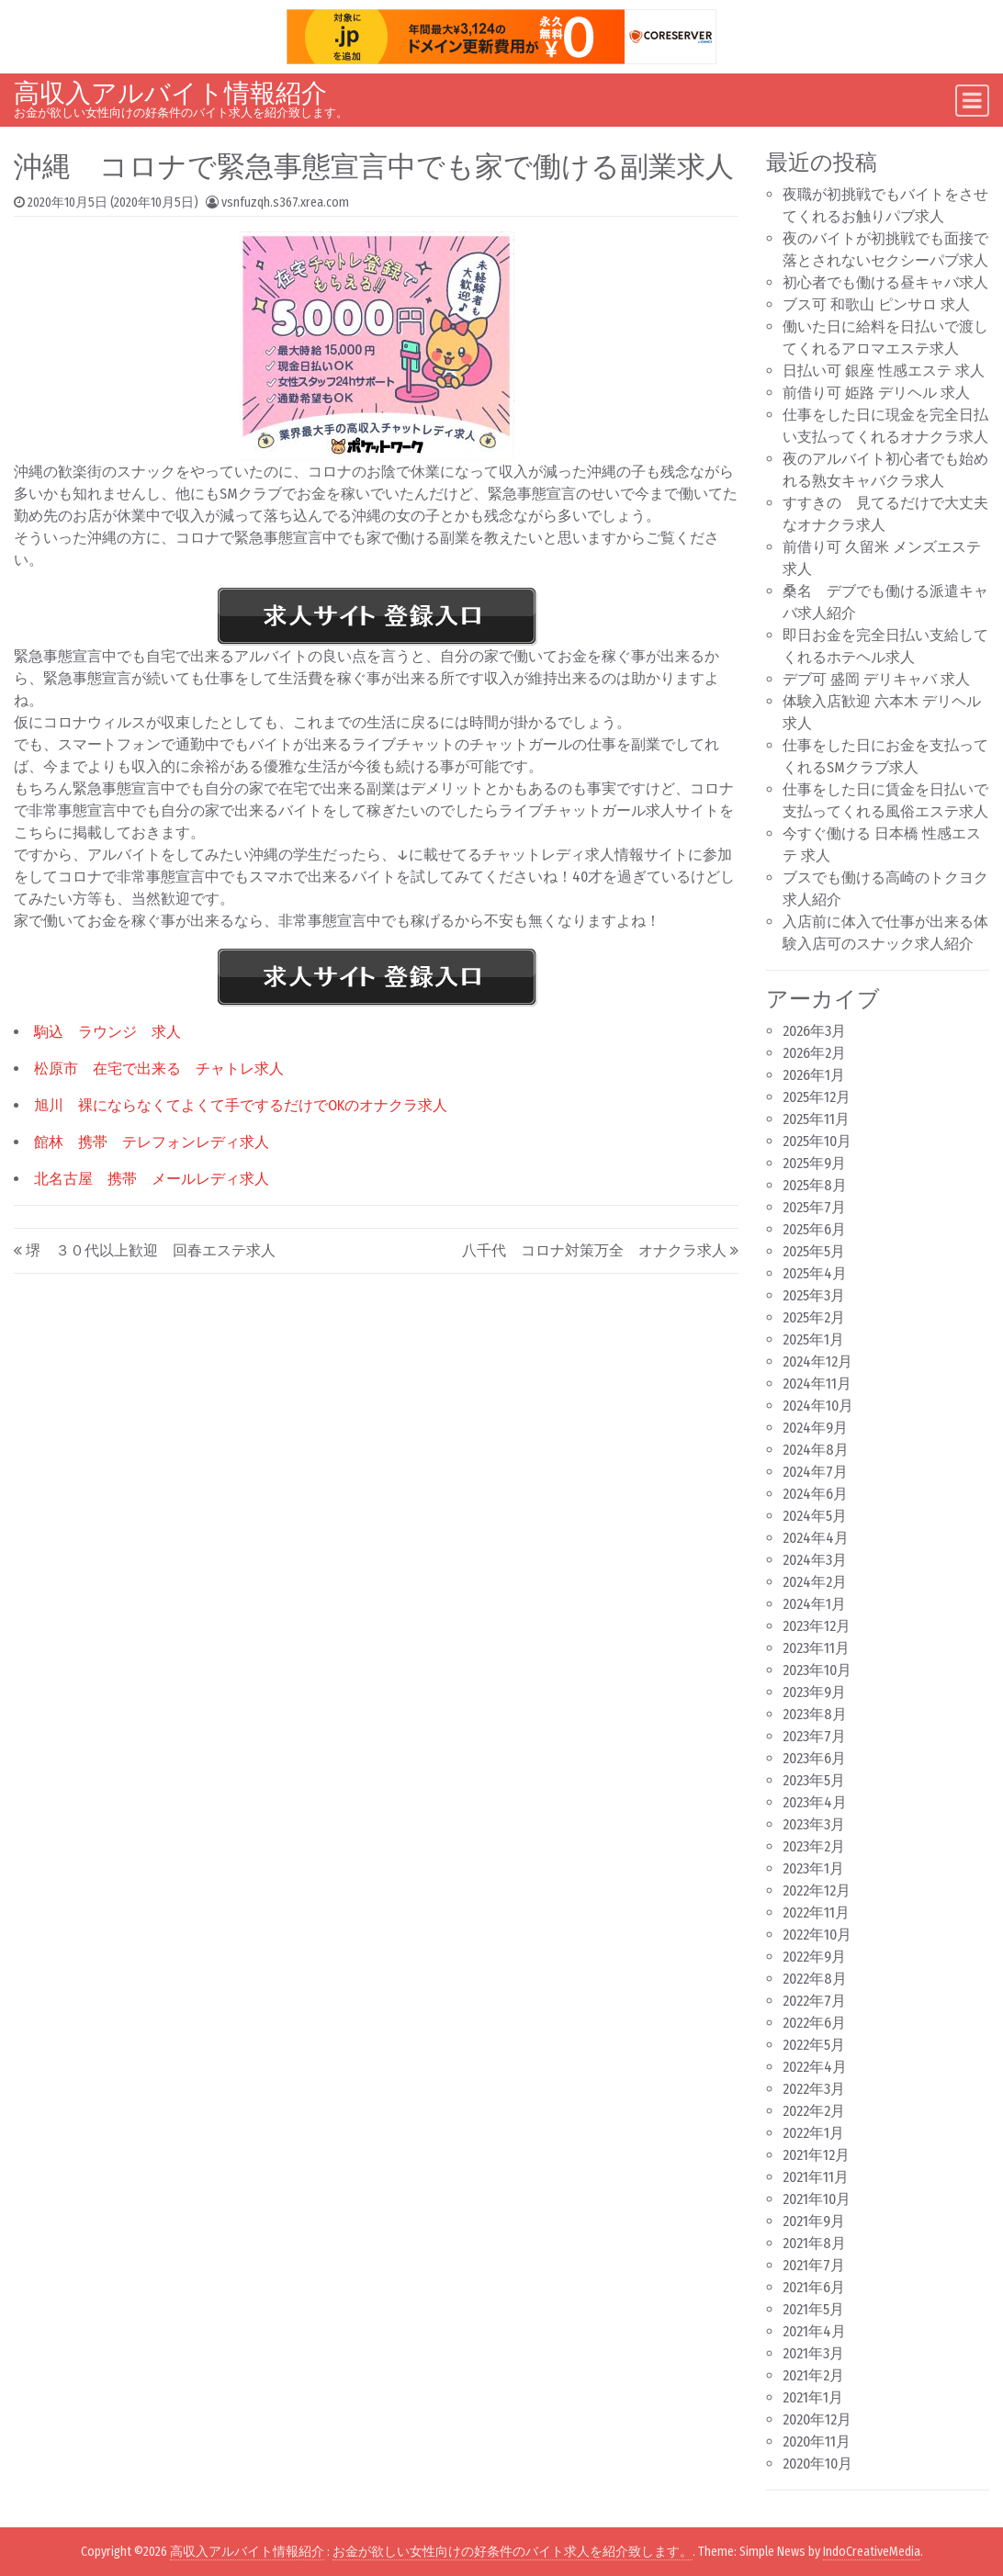 Image resolution: width=1003 pixels, height=2576 pixels. What do you see at coordinates (170, 93) in the screenshot?
I see `高収入アルバイト情報紹介` at bounding box center [170, 93].